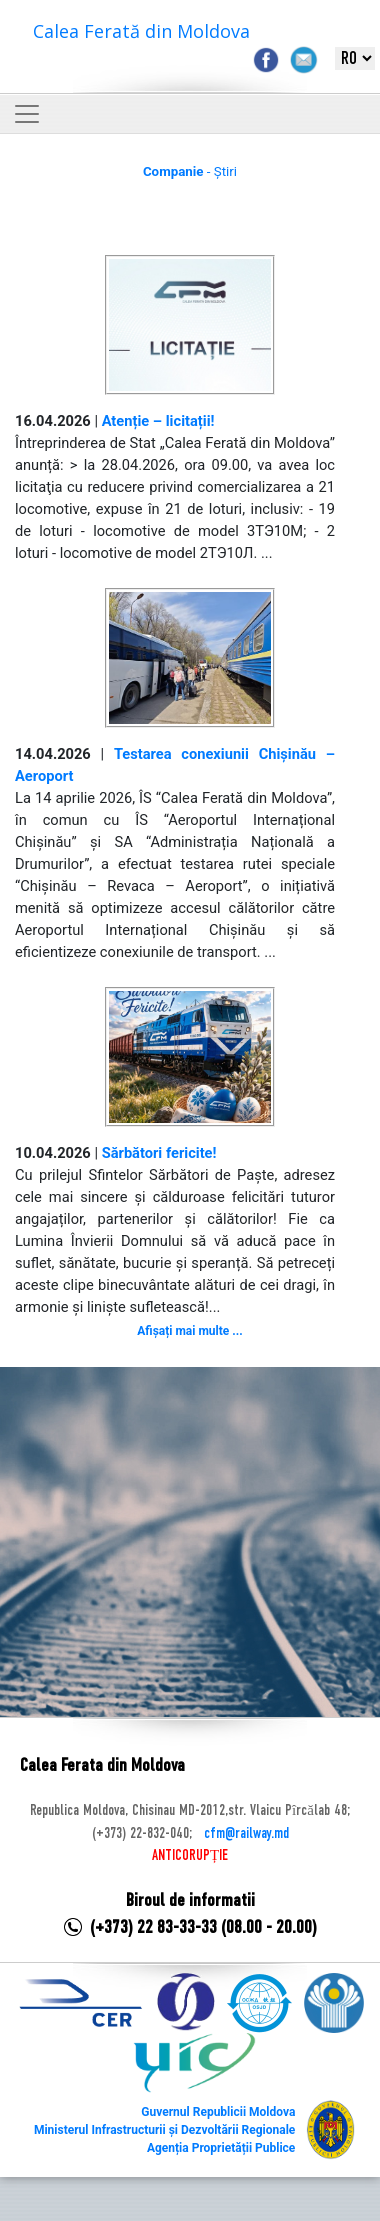 This screenshot has height=2221, width=380. What do you see at coordinates (27, 114) in the screenshot?
I see `[Toggle navigation]` at bounding box center [27, 114].